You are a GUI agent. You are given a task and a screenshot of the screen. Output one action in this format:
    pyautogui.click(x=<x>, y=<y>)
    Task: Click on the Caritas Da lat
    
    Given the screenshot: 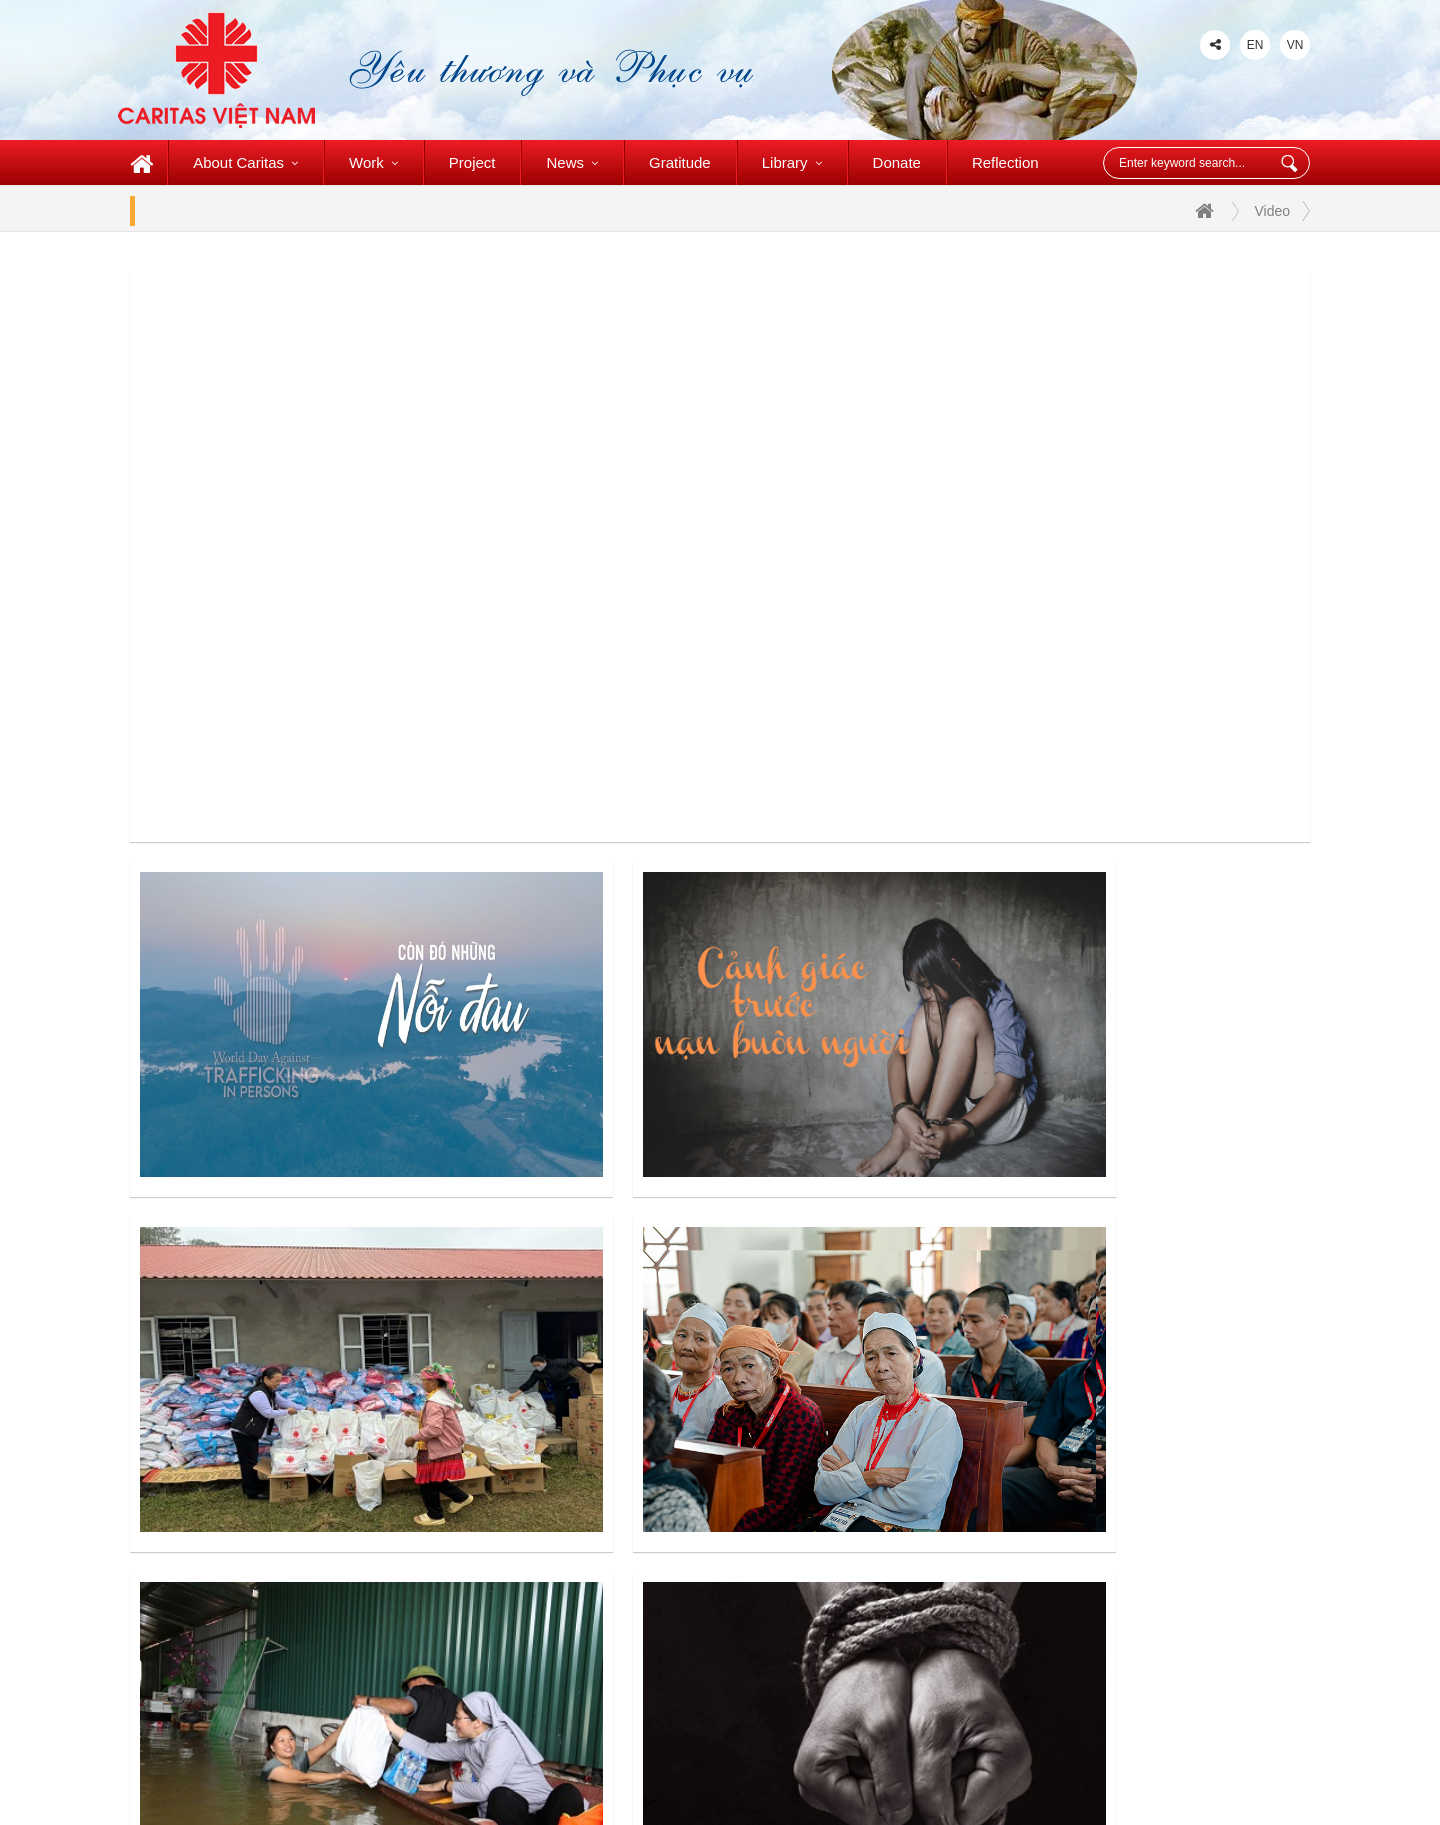 What is the action you would take?
    pyautogui.click(x=605, y=1444)
    